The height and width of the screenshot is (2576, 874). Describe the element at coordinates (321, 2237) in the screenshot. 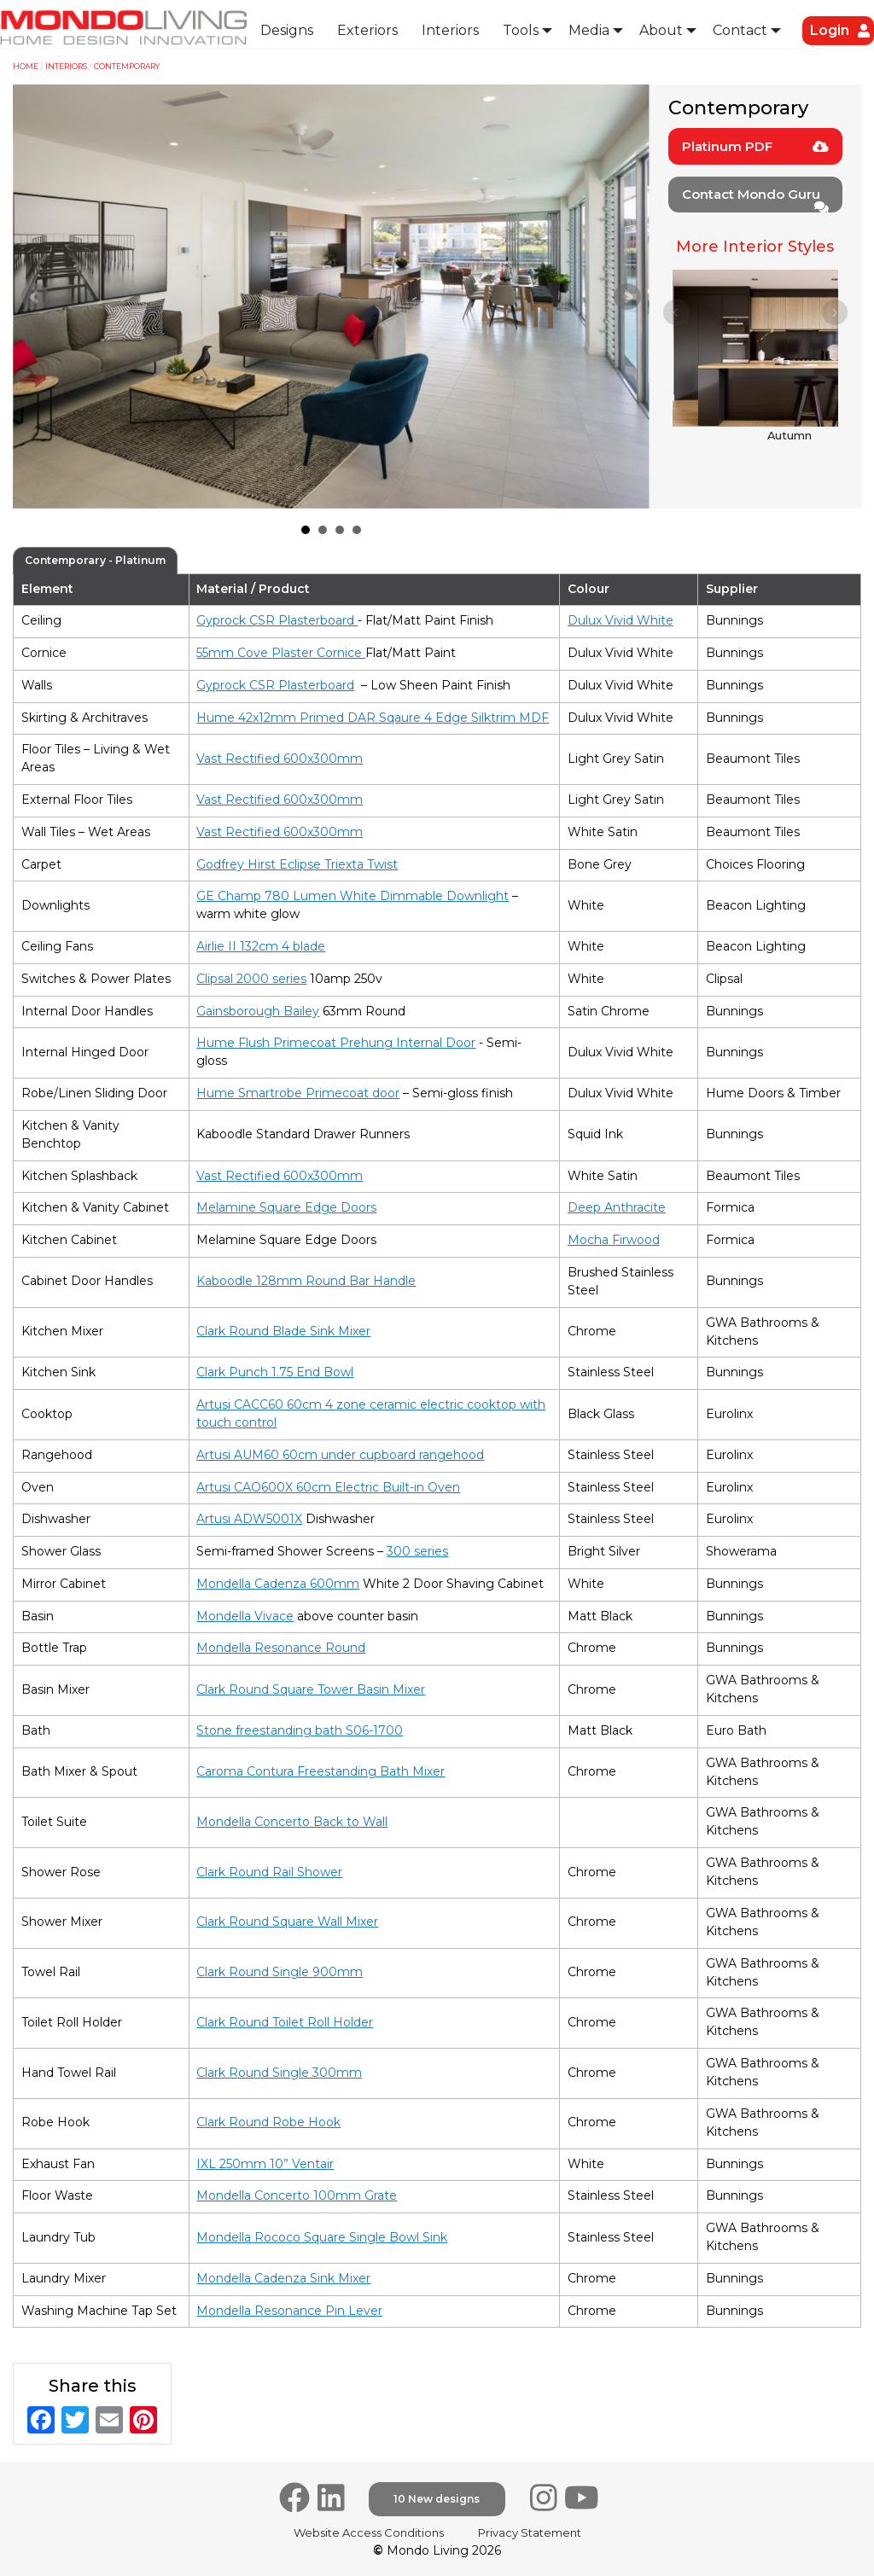

I see `Mondella Rococo Square Single Bowl Sink` at that location.